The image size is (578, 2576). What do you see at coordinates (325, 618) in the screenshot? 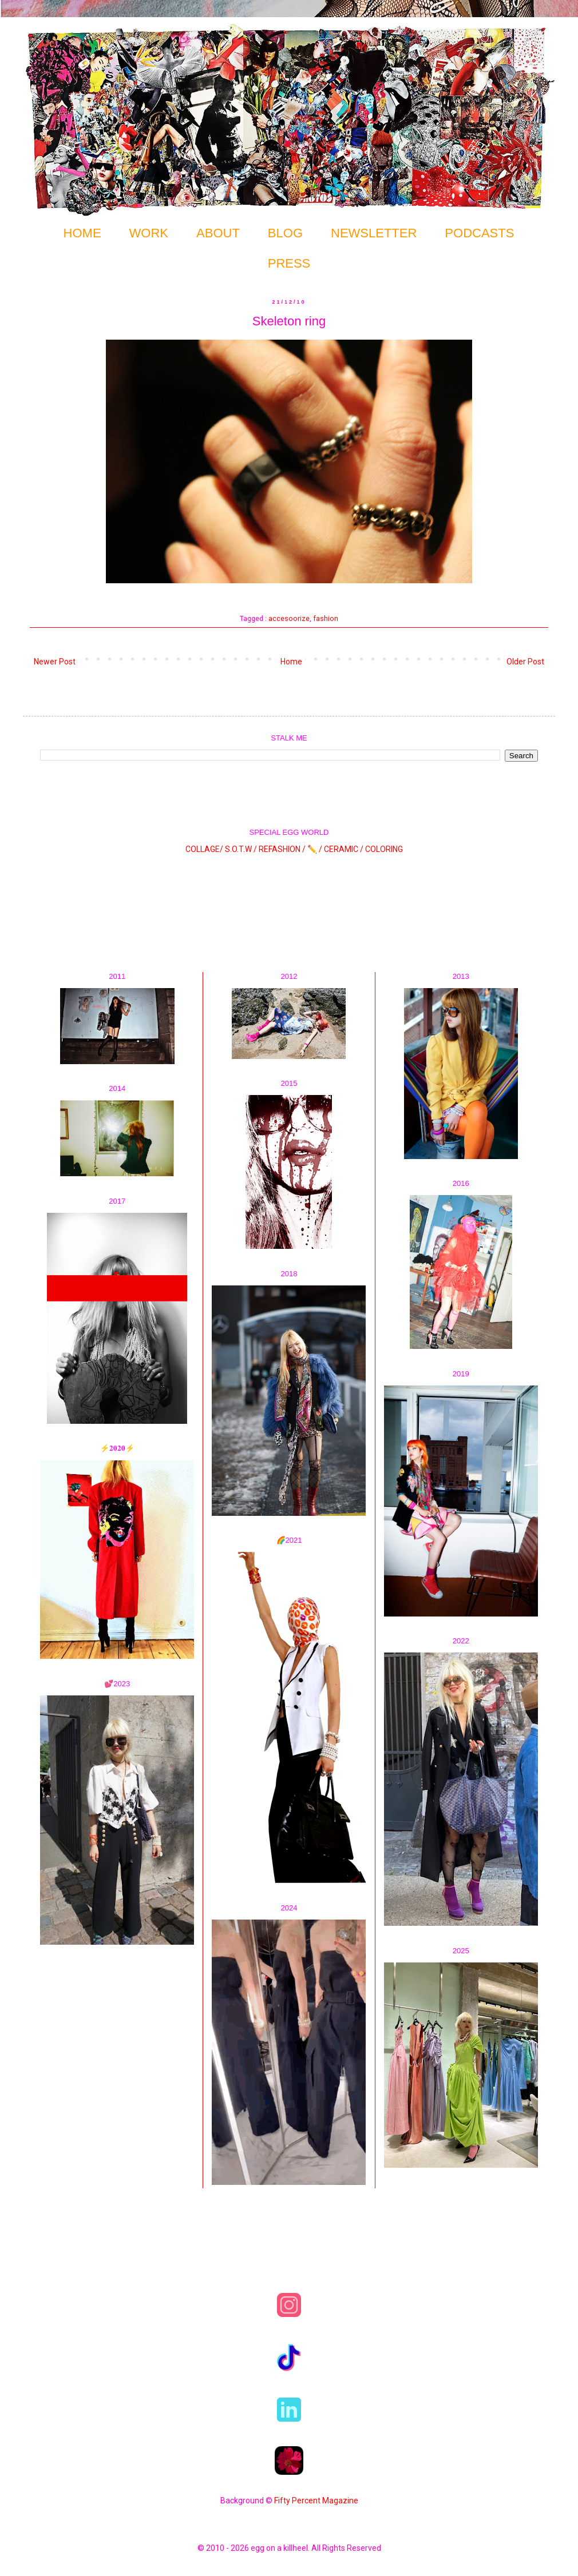
I see `fashion` at bounding box center [325, 618].